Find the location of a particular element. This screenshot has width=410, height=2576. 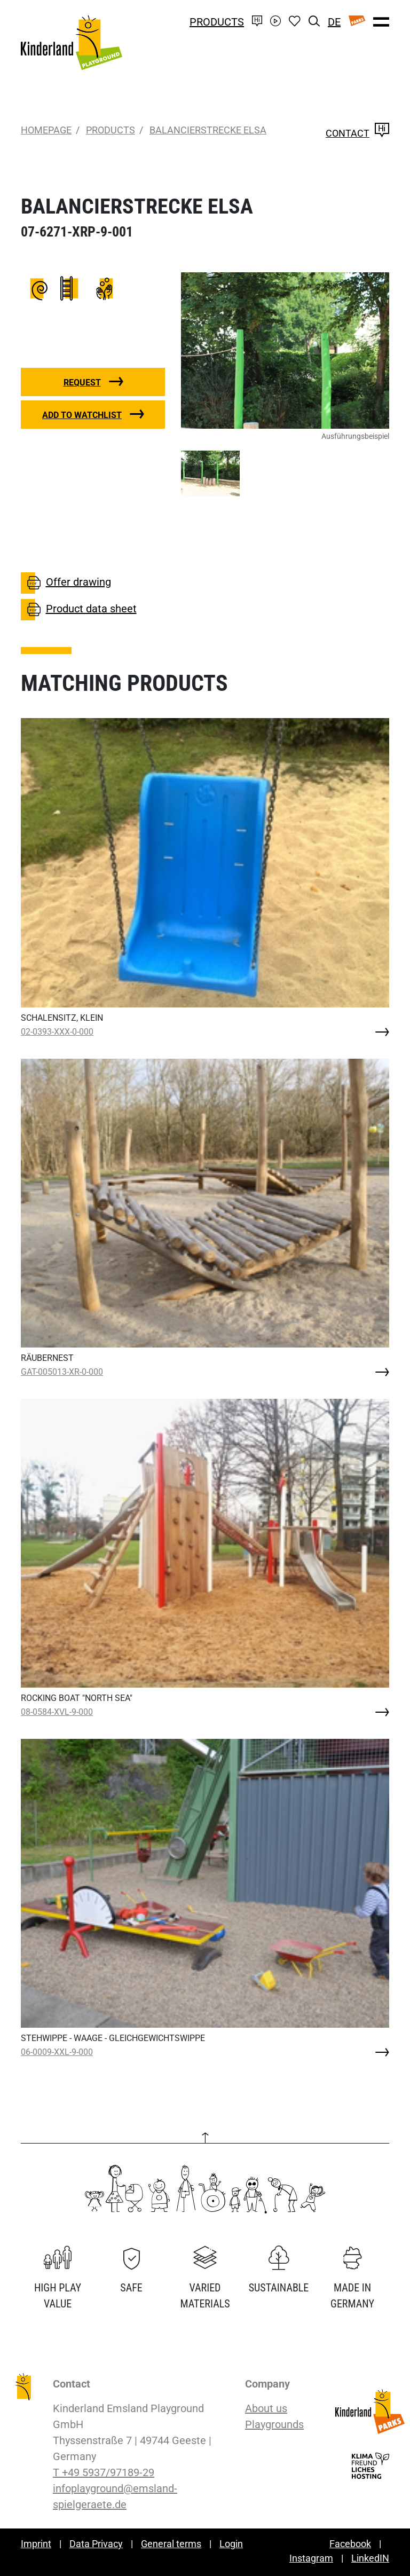

08-0584-XVL-9-000 is located at coordinates (57, 1712).